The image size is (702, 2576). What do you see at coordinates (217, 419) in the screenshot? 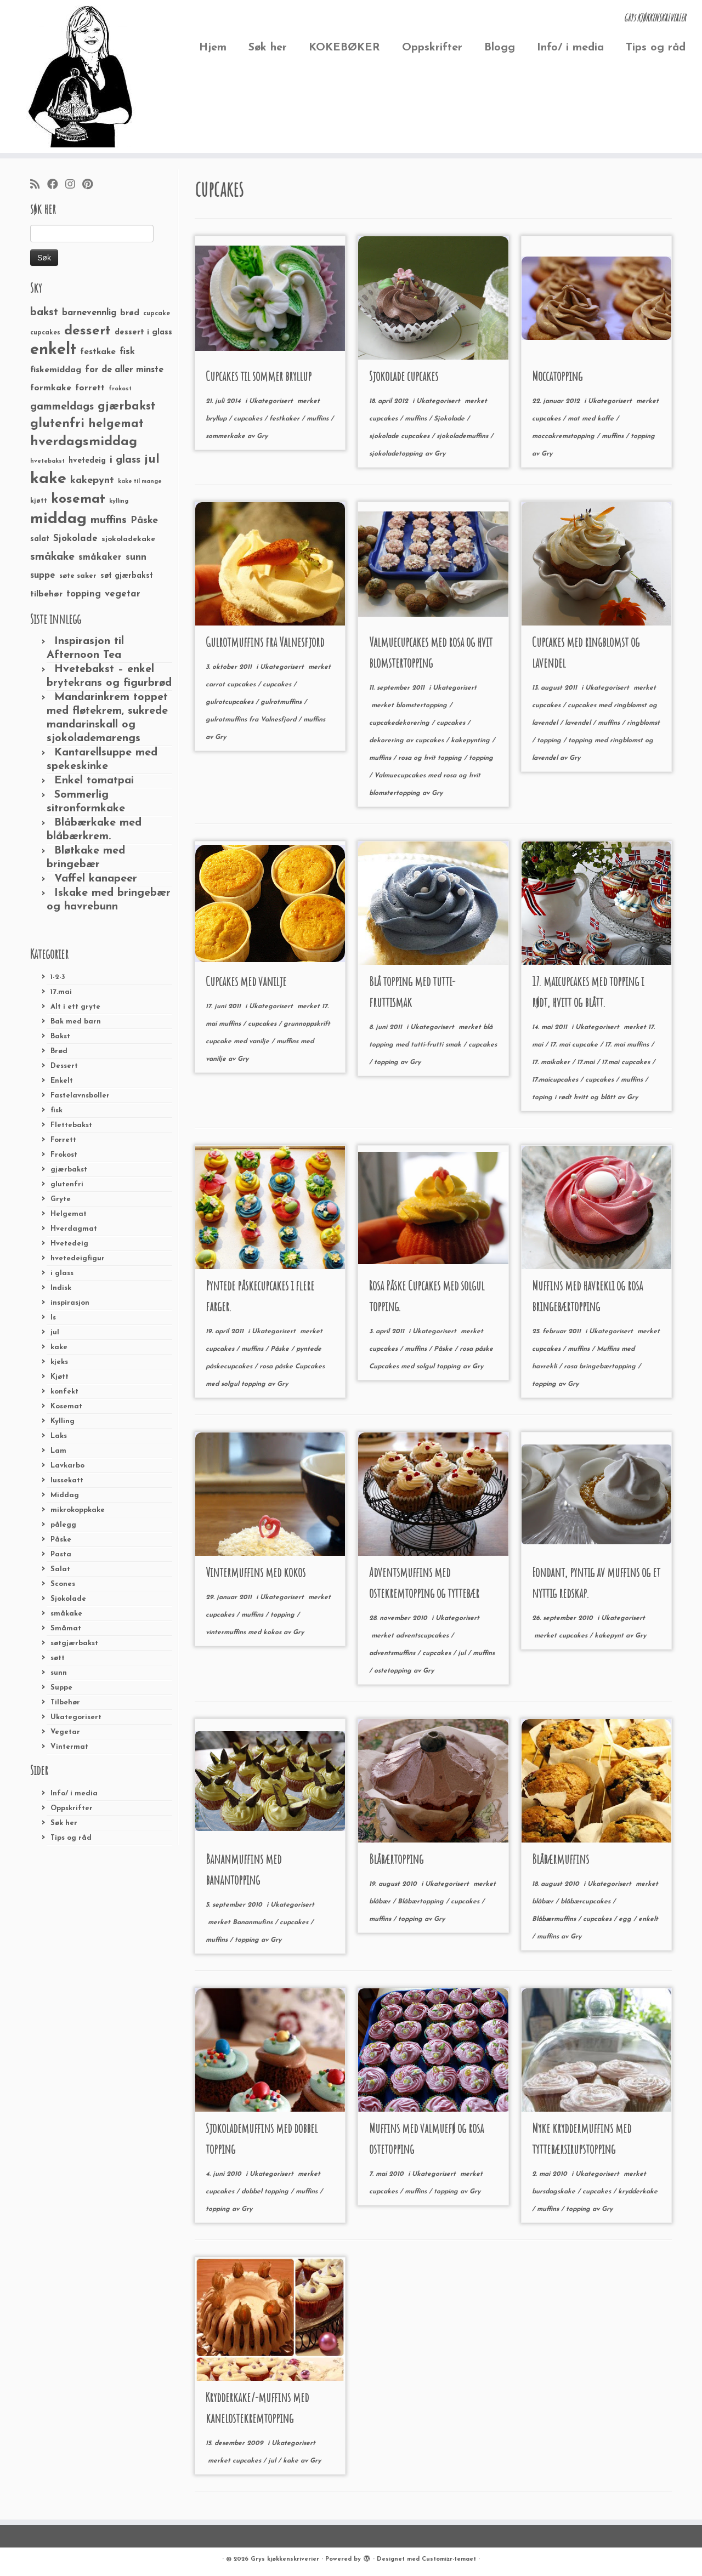
I see `bryllup` at bounding box center [217, 419].